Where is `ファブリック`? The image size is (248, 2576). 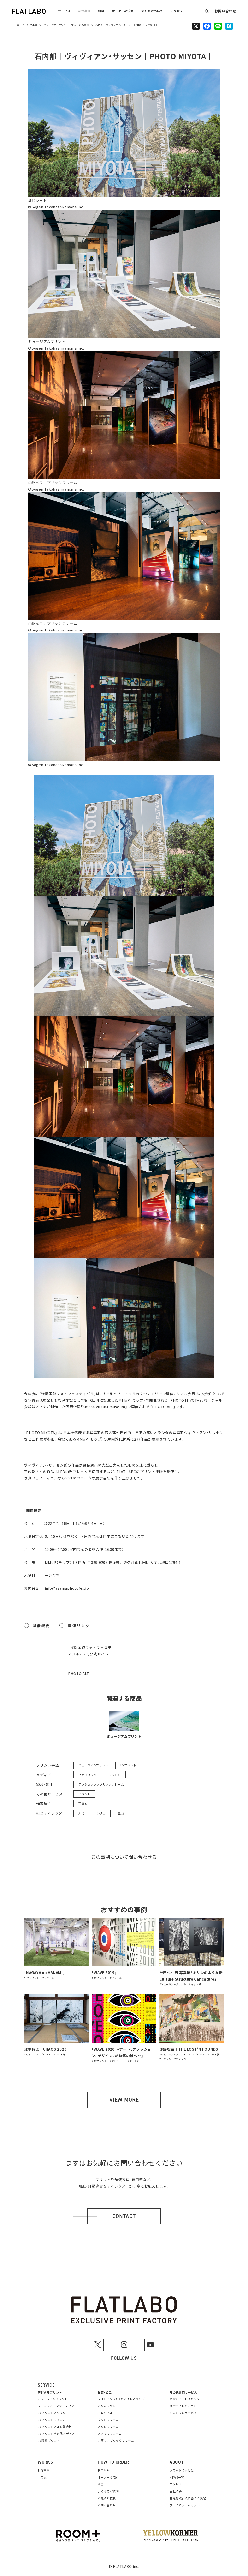 ファブリック is located at coordinates (87, 1774).